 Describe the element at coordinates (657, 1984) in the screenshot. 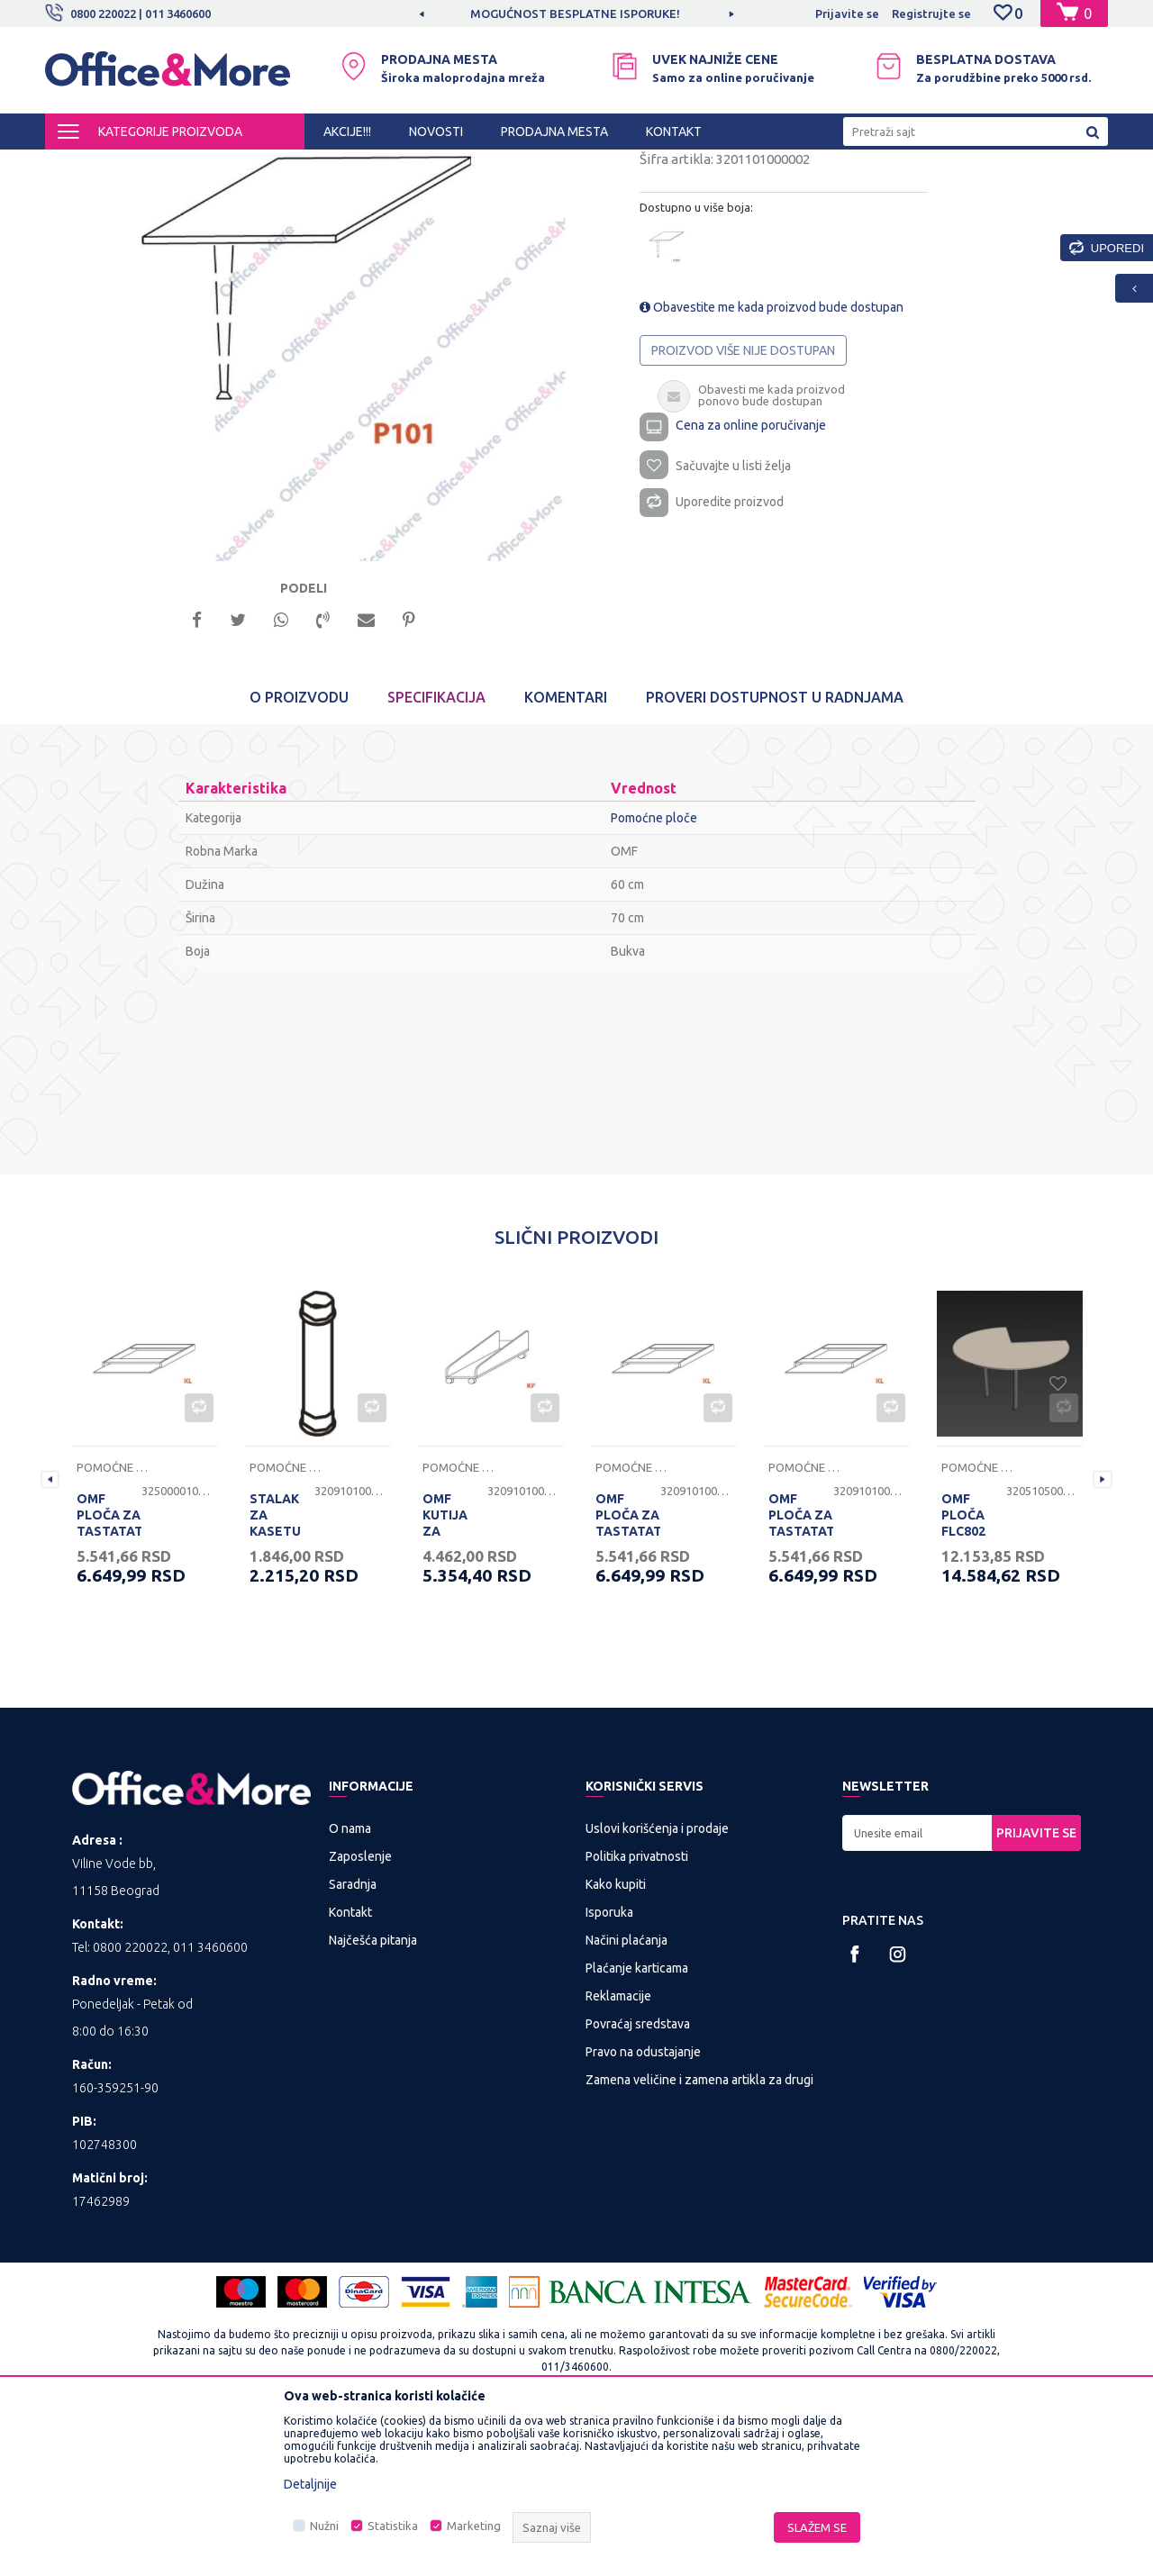

I see `Uslovi korišćenja i prodaje` at that location.